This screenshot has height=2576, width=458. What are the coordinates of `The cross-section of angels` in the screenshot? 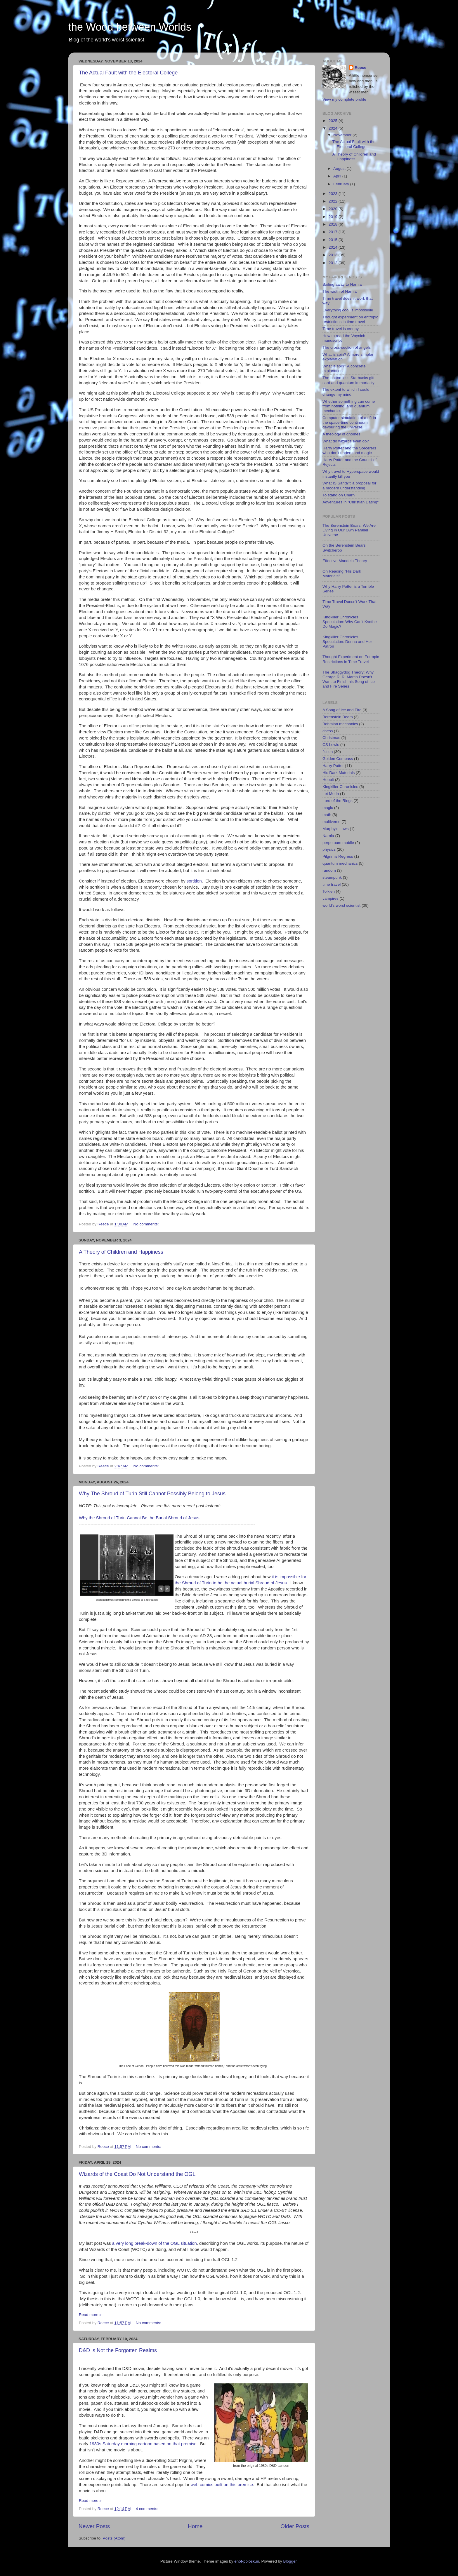 It's located at (346, 347).